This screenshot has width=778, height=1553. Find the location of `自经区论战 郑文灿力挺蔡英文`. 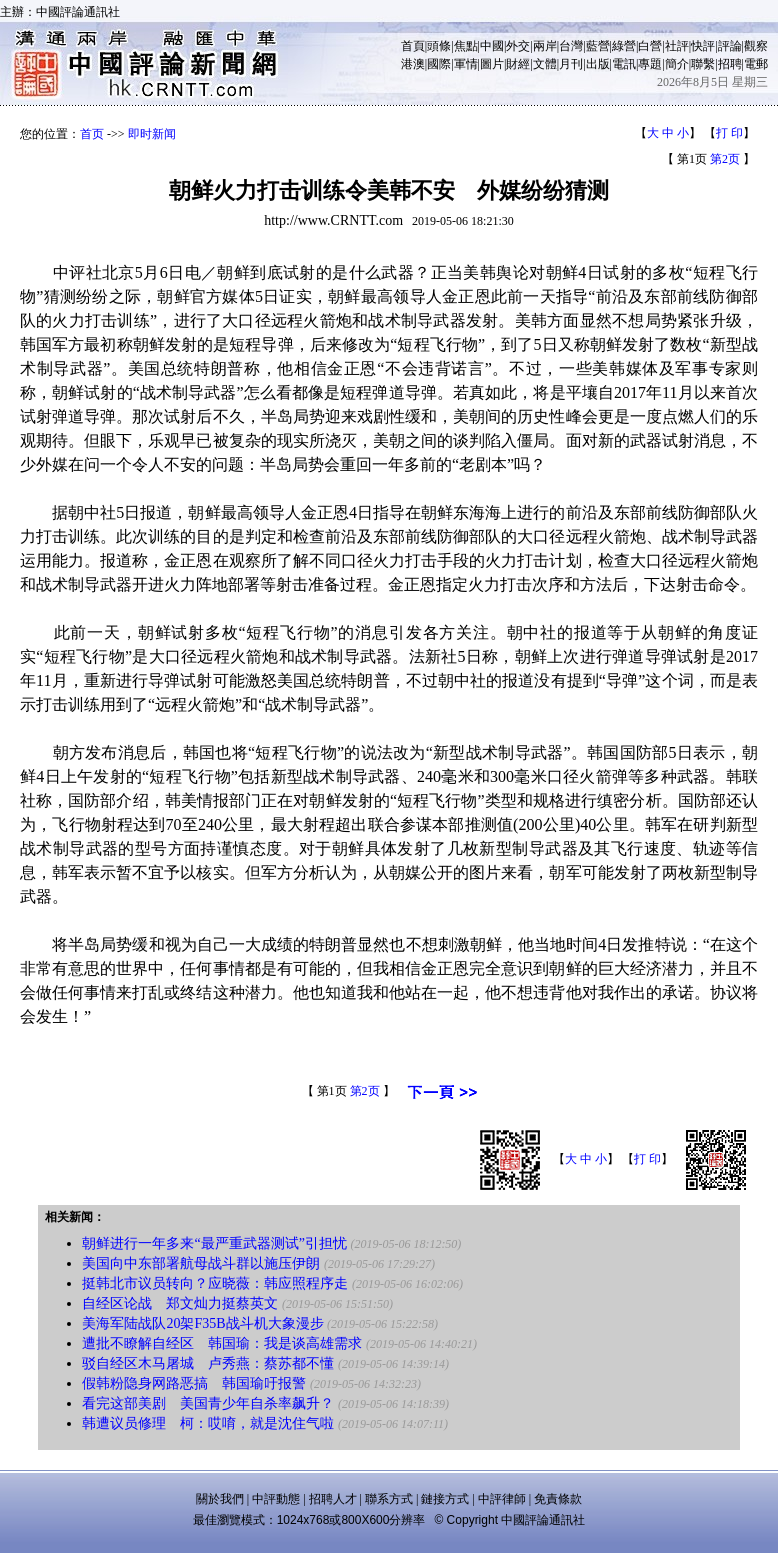

自经区论战 郑文灿力挺蔡英文 is located at coordinates (180, 1303).